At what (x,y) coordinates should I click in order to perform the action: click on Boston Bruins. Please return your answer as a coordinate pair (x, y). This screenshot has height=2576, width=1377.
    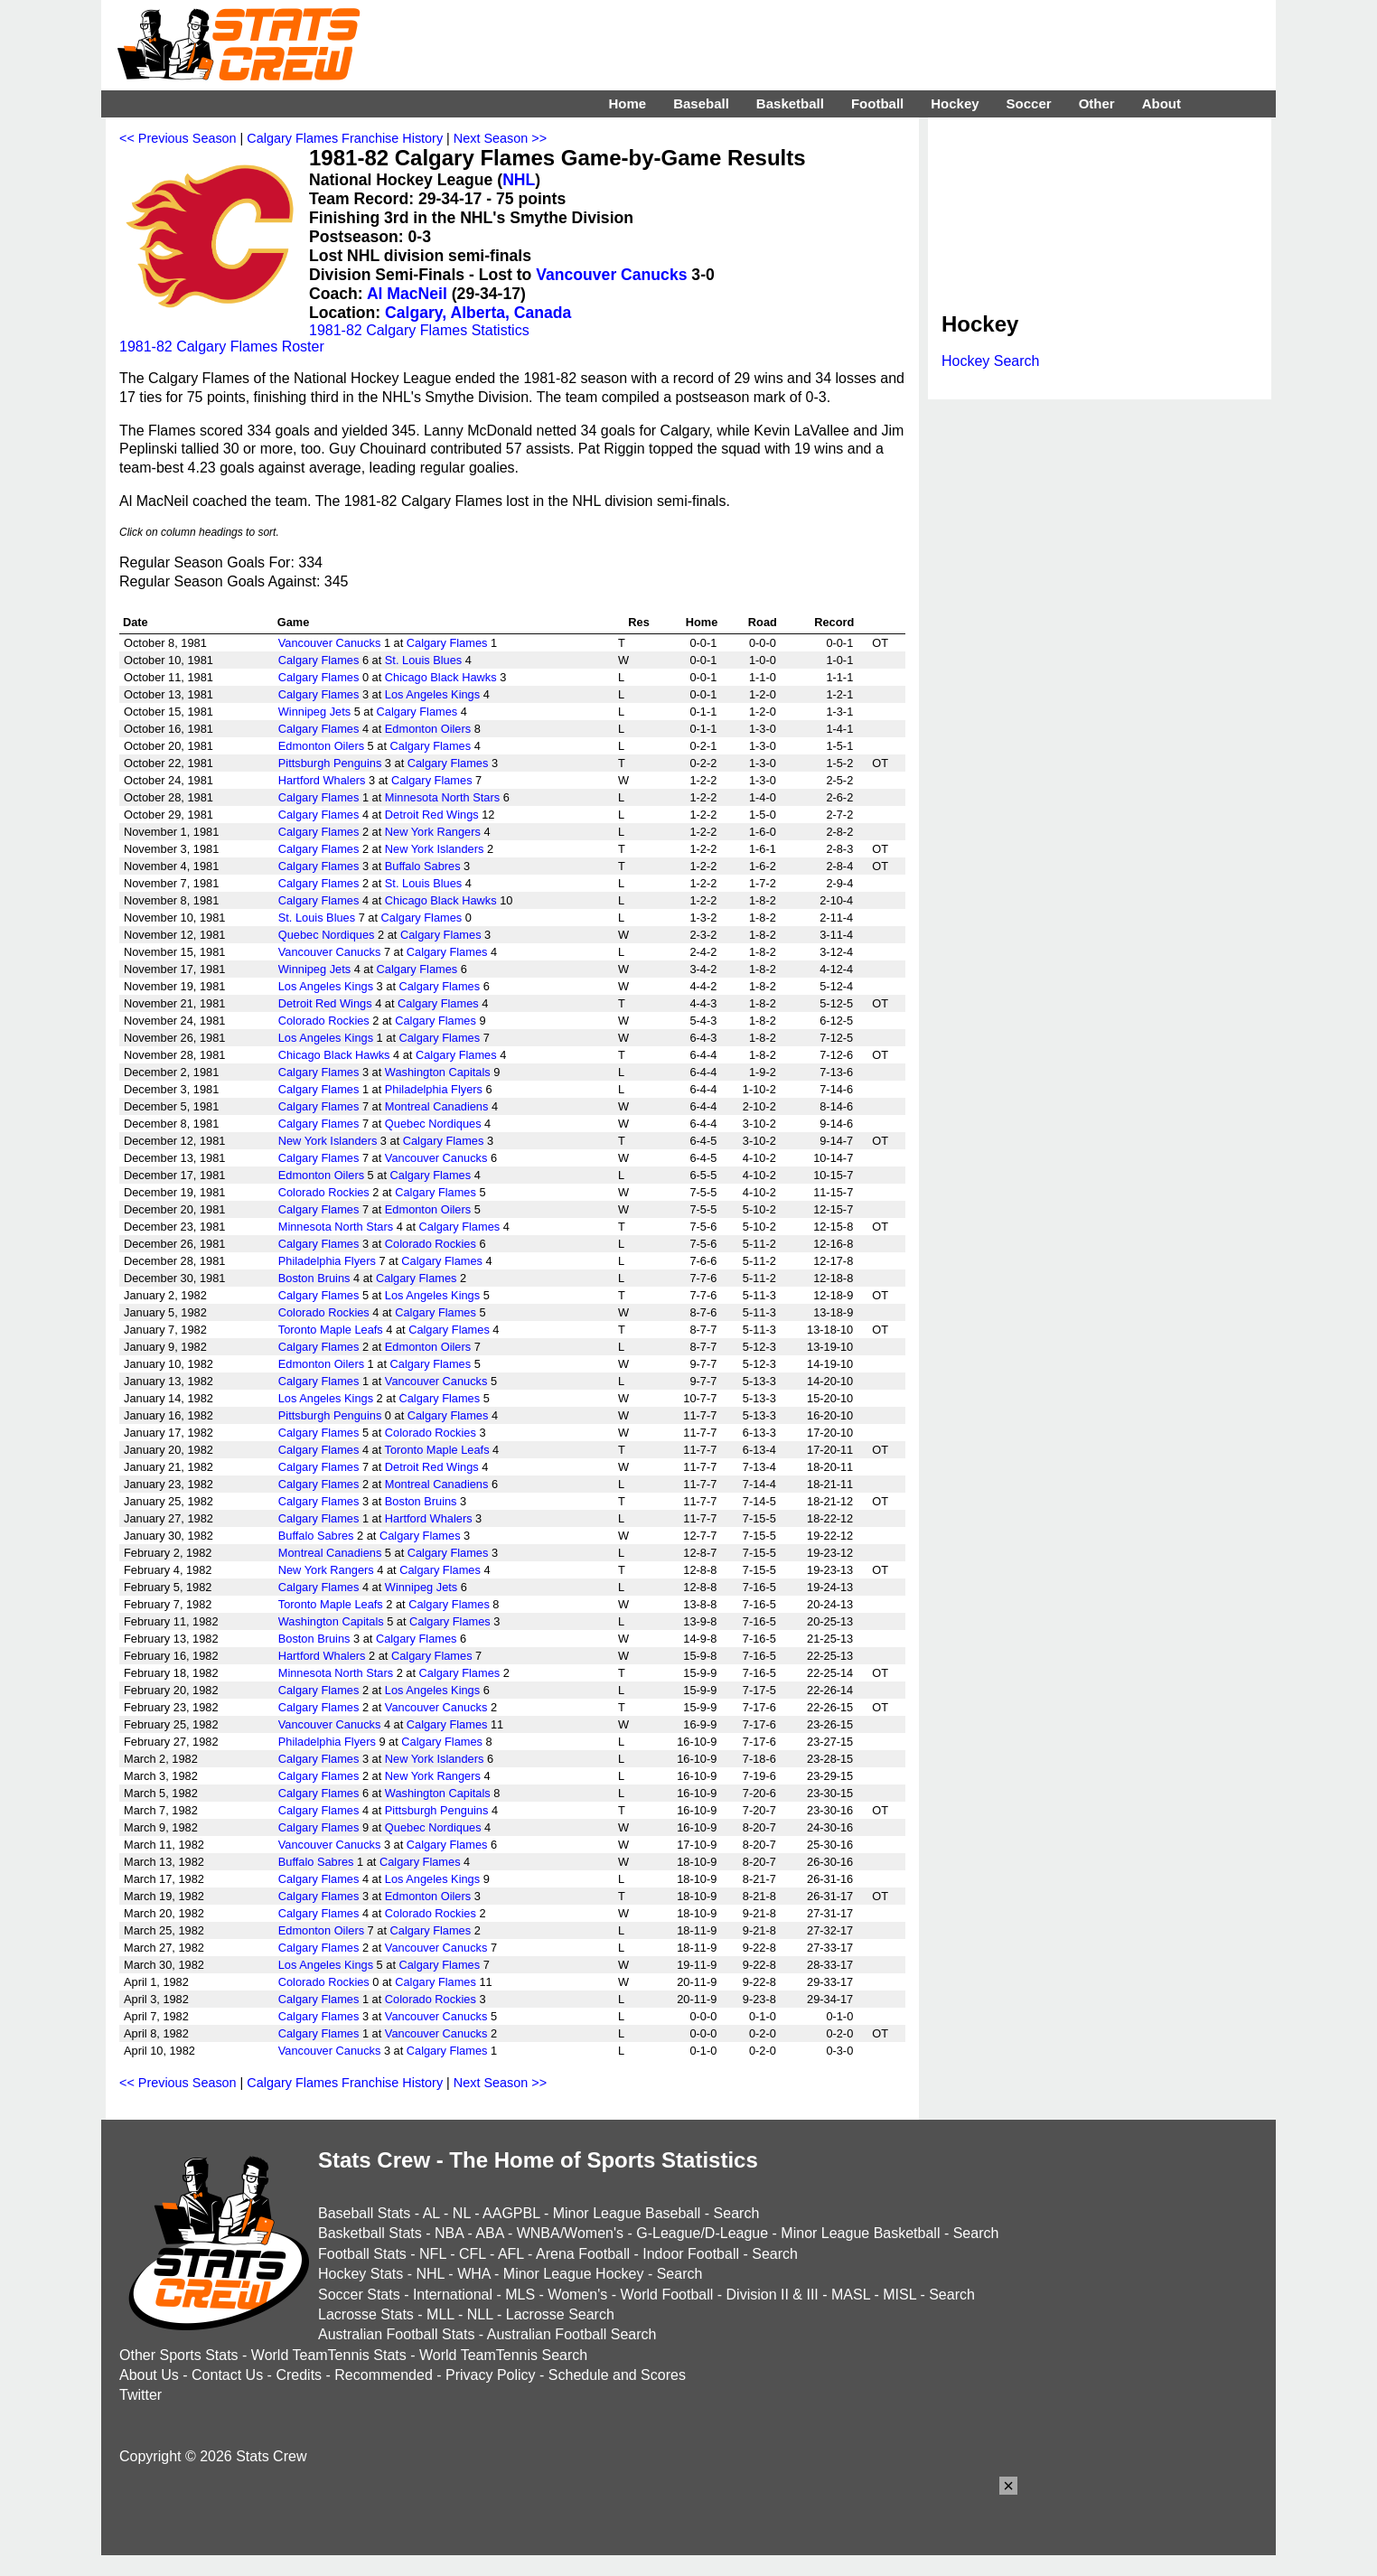
    Looking at the image, I should click on (314, 1278).